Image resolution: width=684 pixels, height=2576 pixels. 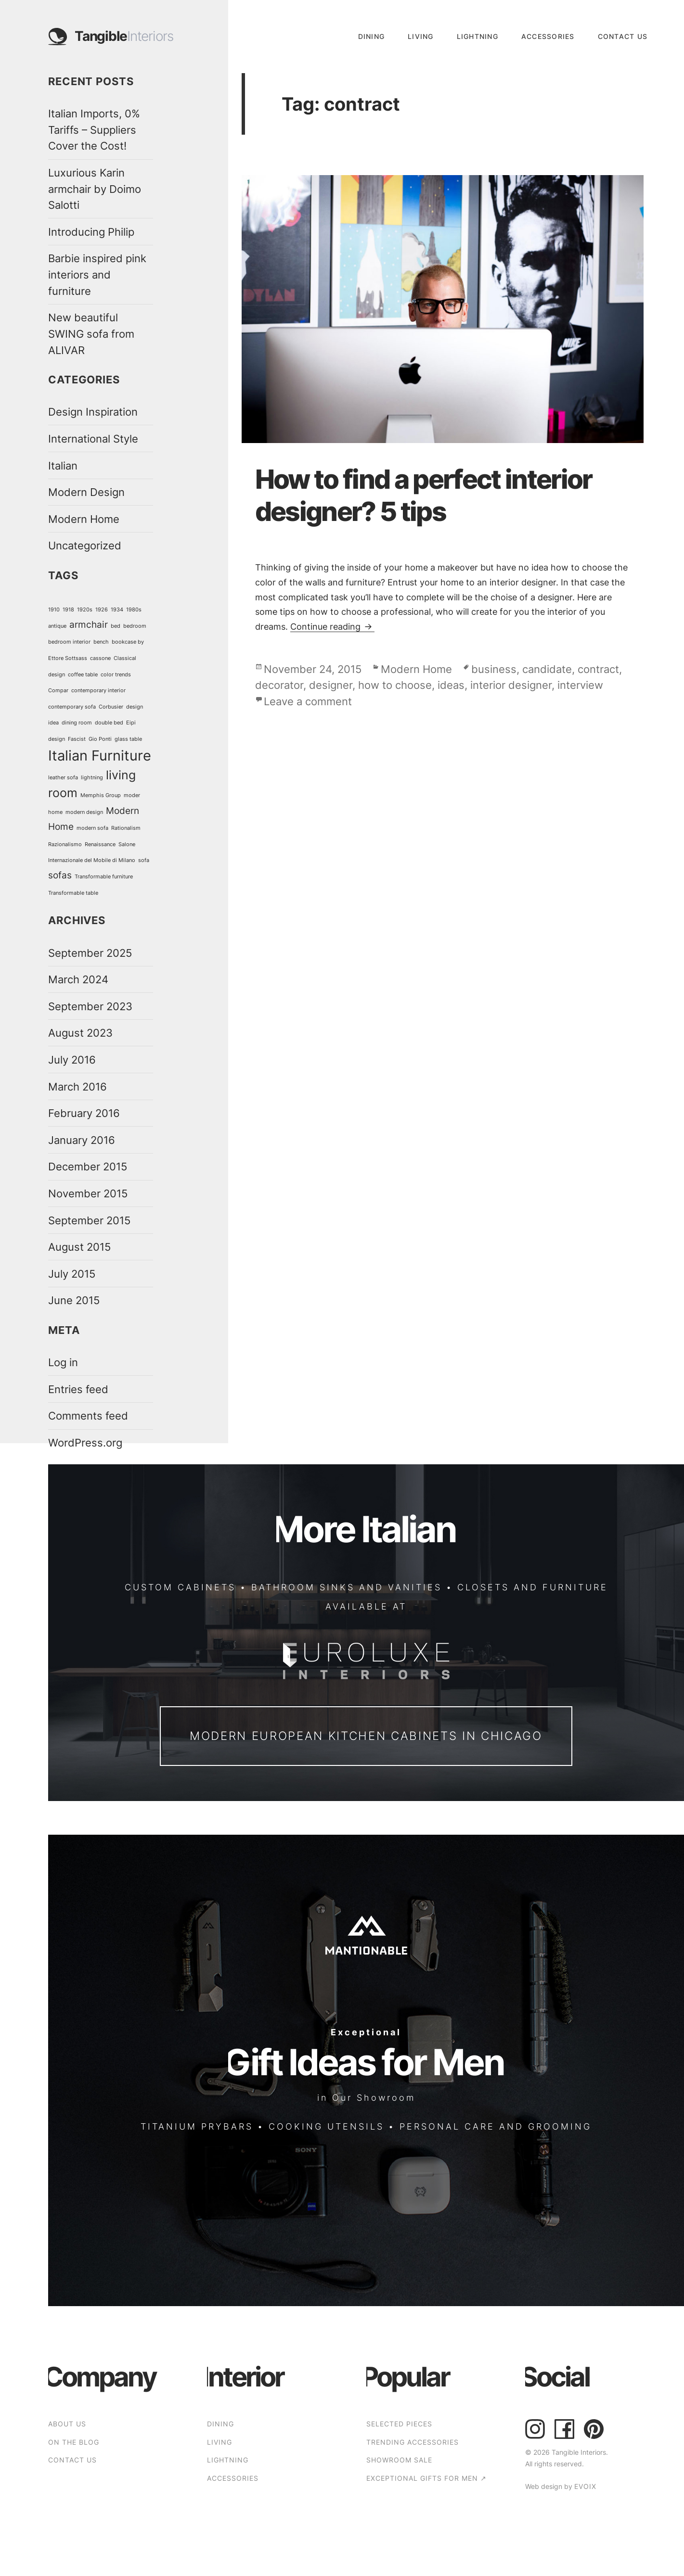 I want to click on contemporary interior [contemporary interior (1 item)], so click(x=98, y=690).